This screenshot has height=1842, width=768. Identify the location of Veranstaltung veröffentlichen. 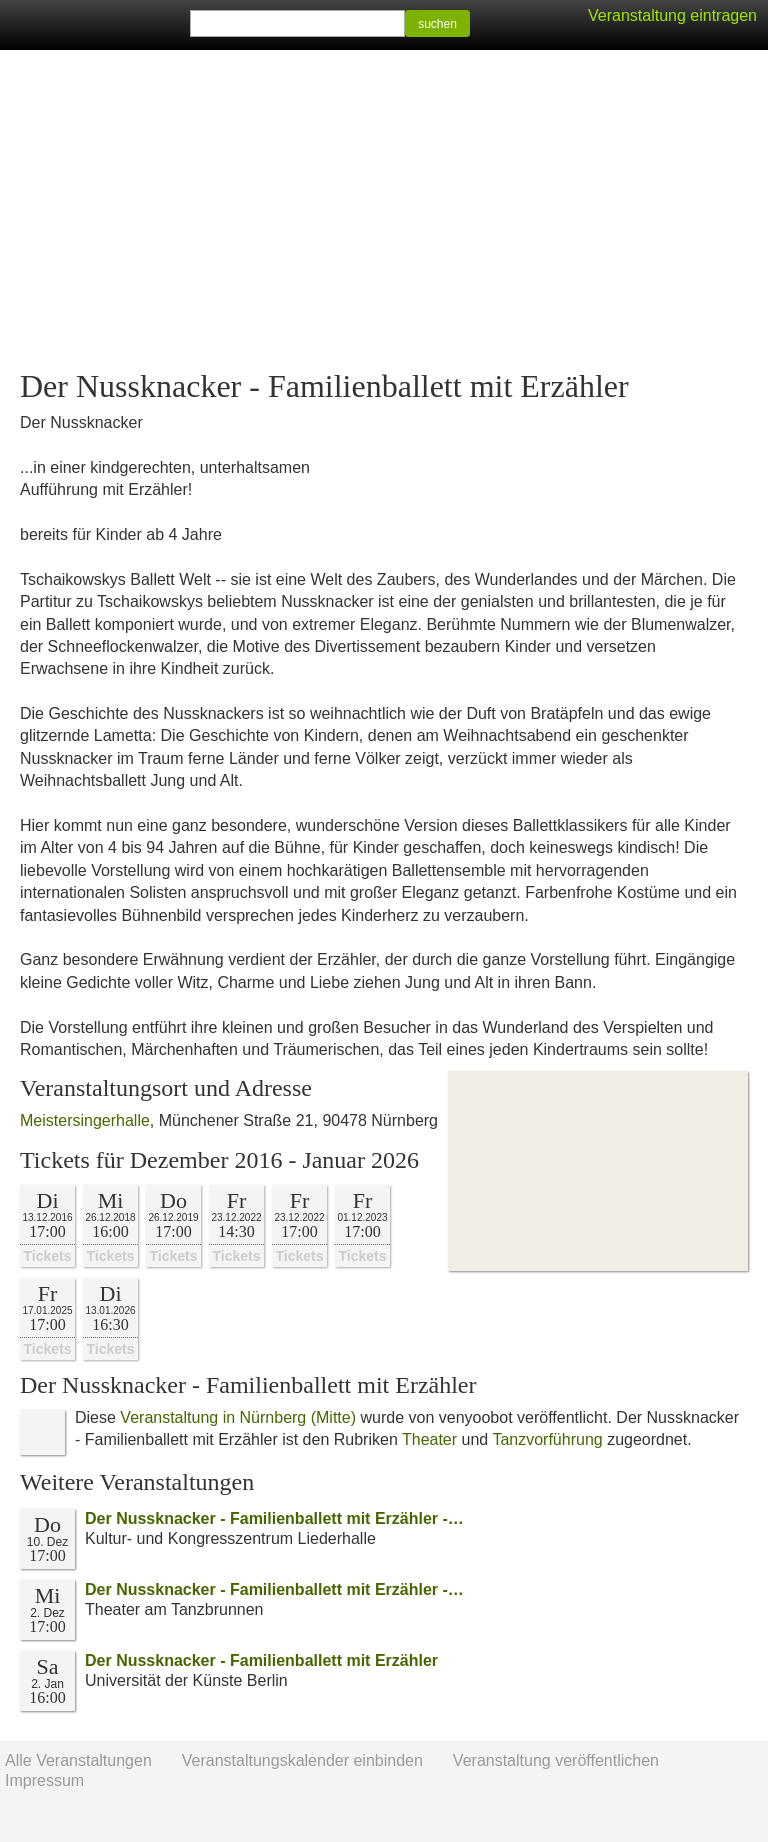
(556, 1760).